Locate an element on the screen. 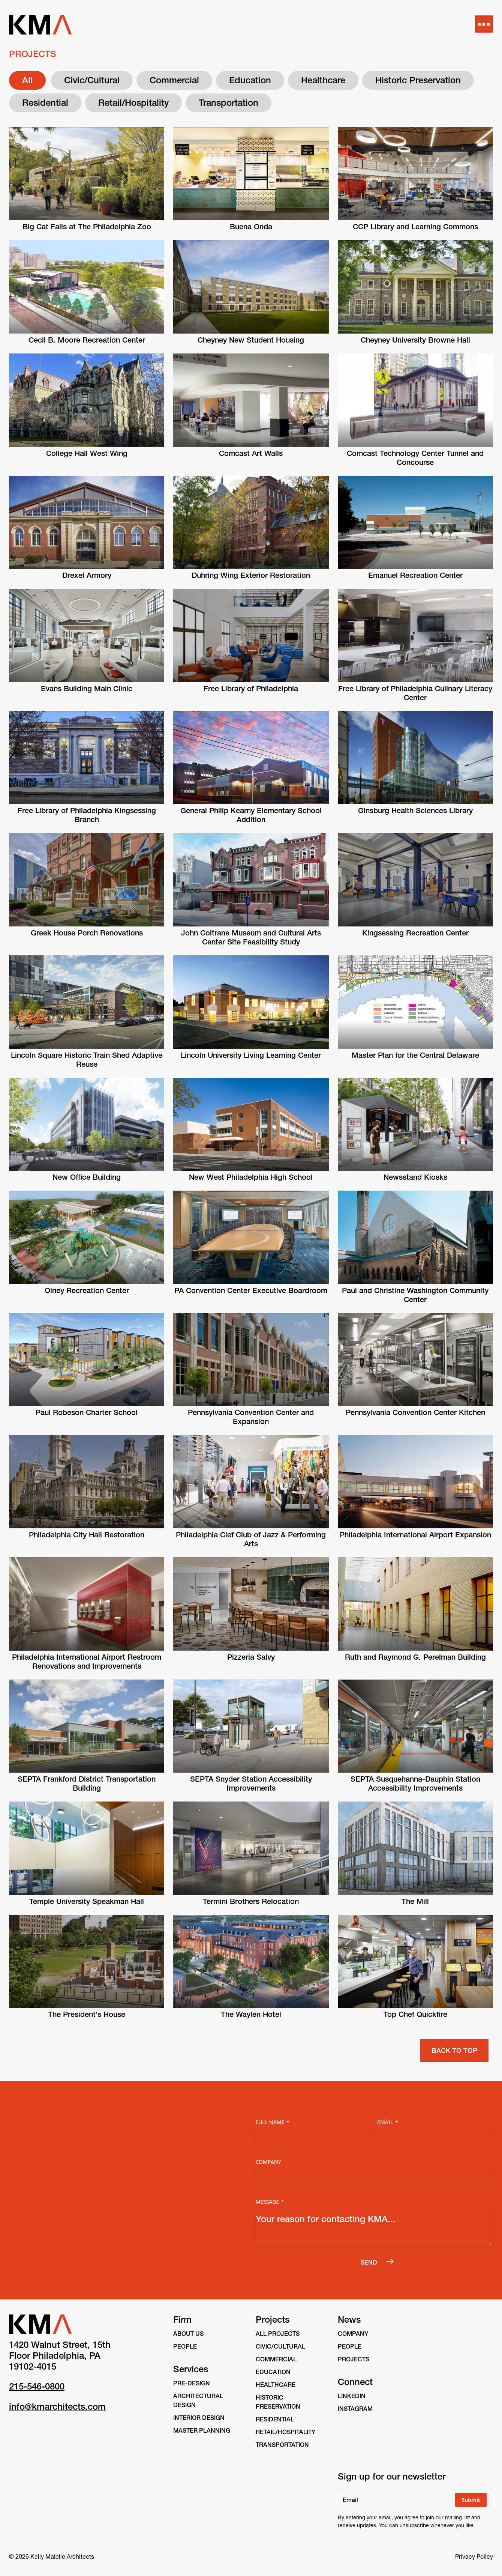  Back to Top is located at coordinates (454, 2050).